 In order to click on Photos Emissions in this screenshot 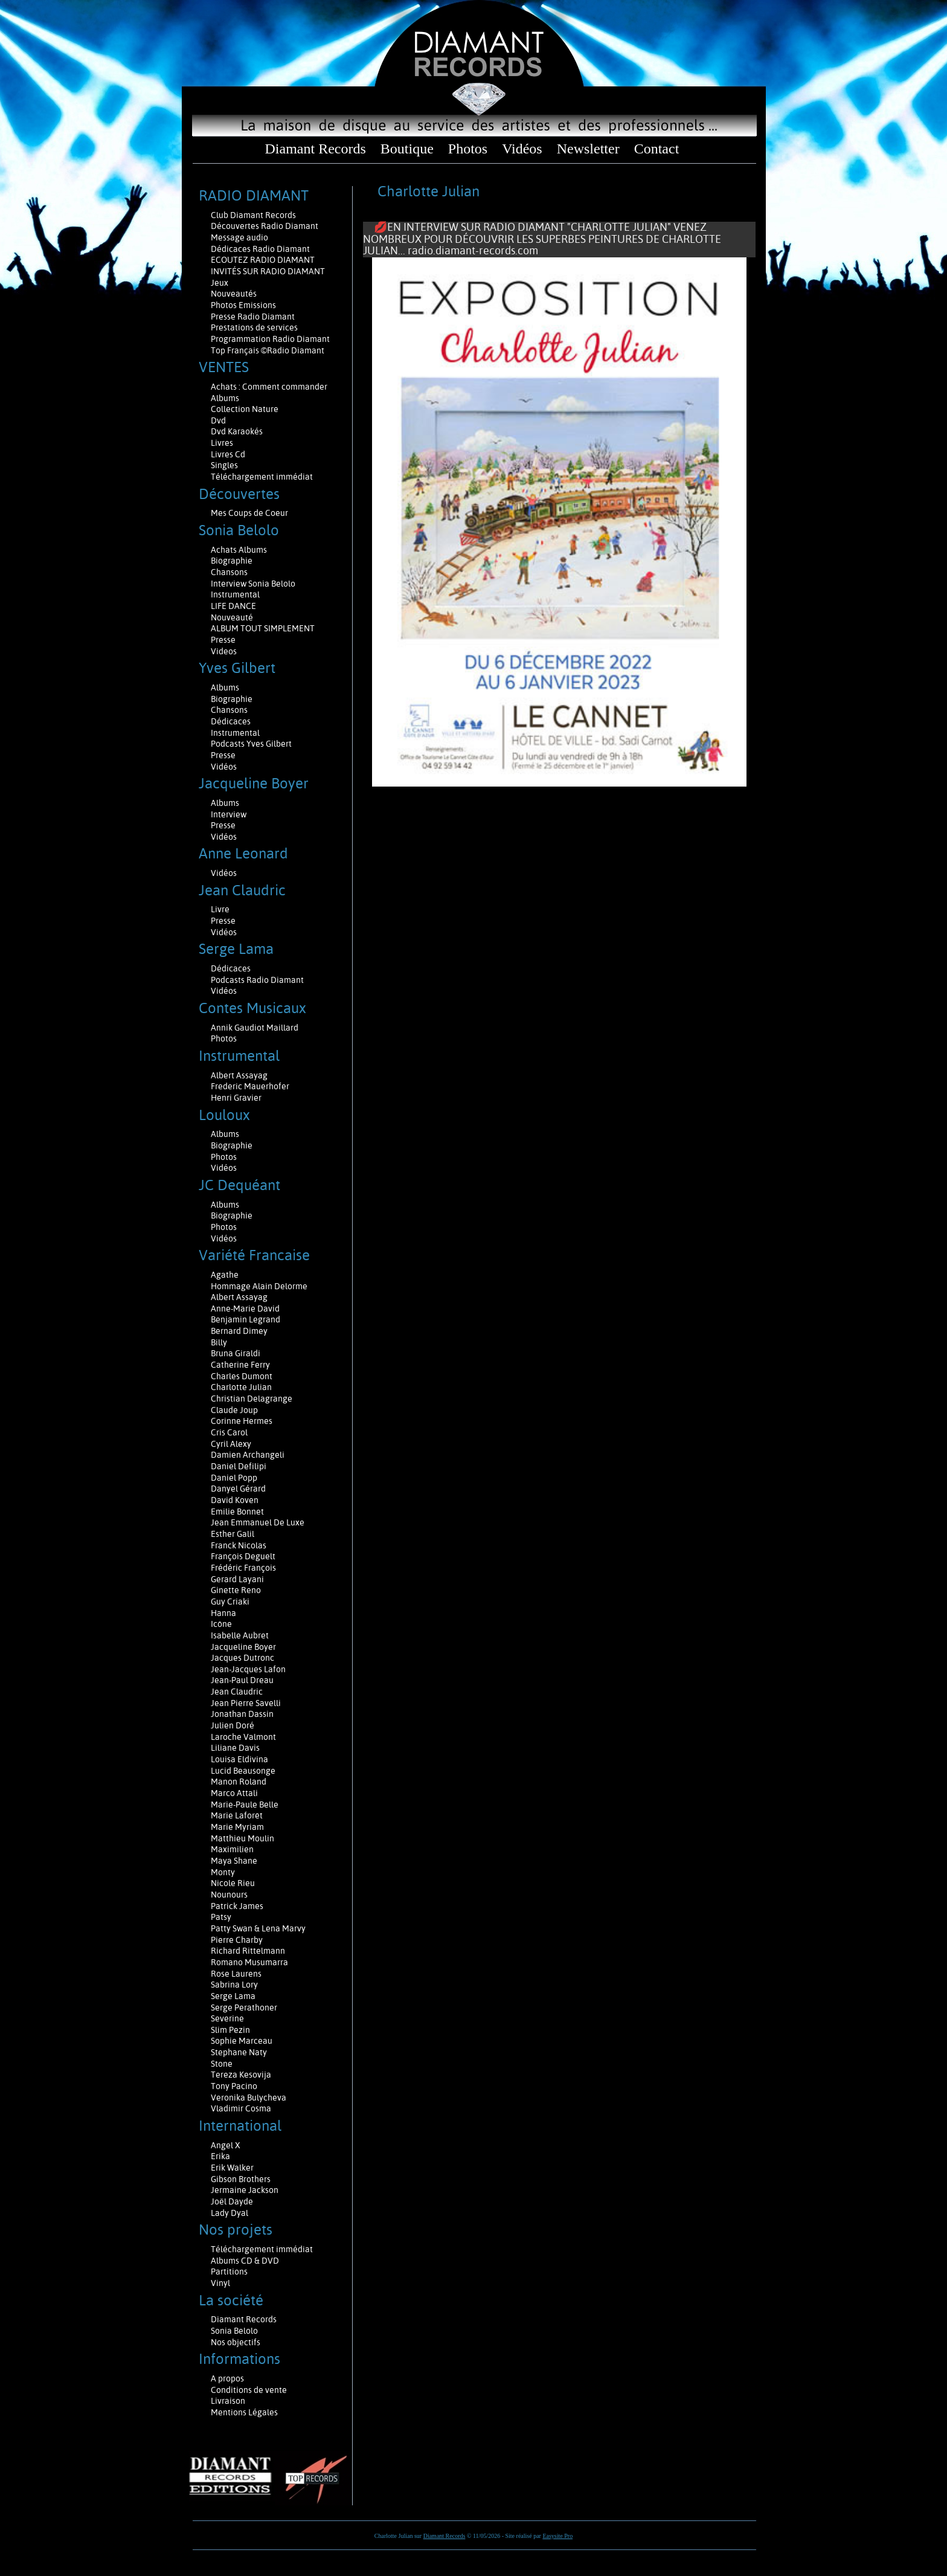, I will do `click(244, 305)`.